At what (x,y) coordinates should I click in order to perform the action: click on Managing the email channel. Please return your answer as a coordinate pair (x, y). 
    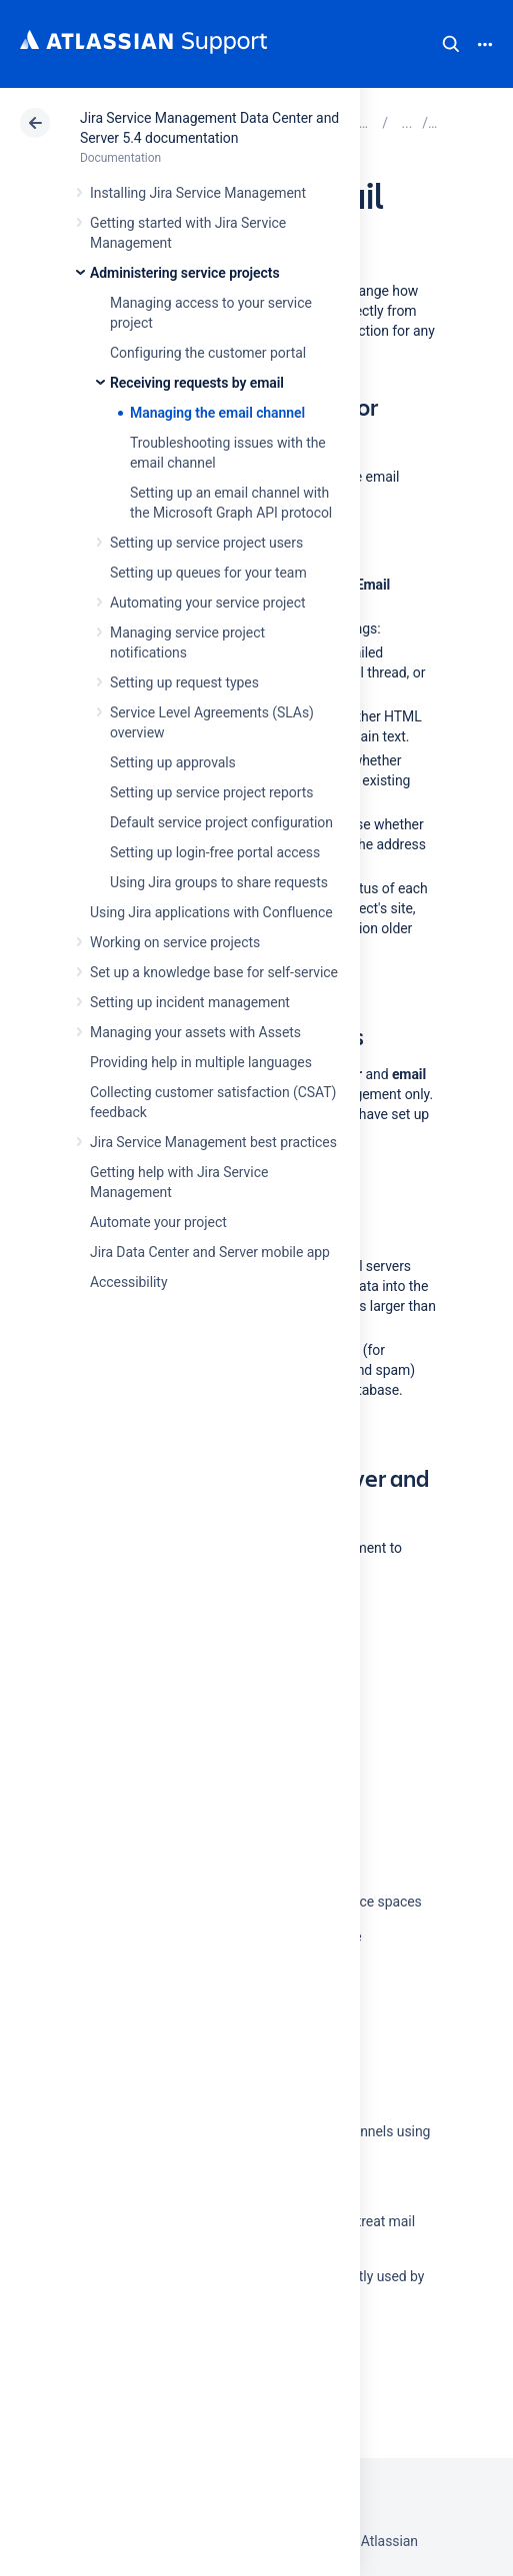
    Looking at the image, I should click on (217, 413).